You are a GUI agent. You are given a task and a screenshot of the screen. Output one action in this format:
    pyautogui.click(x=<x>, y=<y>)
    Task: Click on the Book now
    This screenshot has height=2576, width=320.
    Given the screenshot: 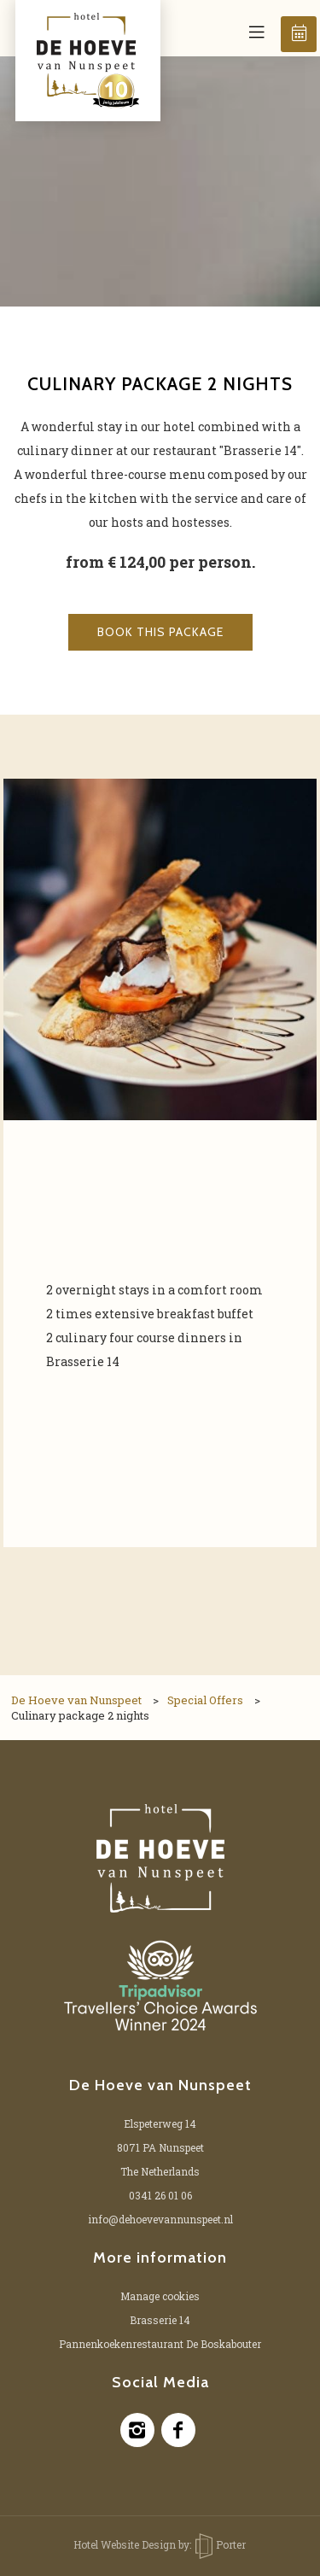 What is the action you would take?
    pyautogui.click(x=300, y=33)
    